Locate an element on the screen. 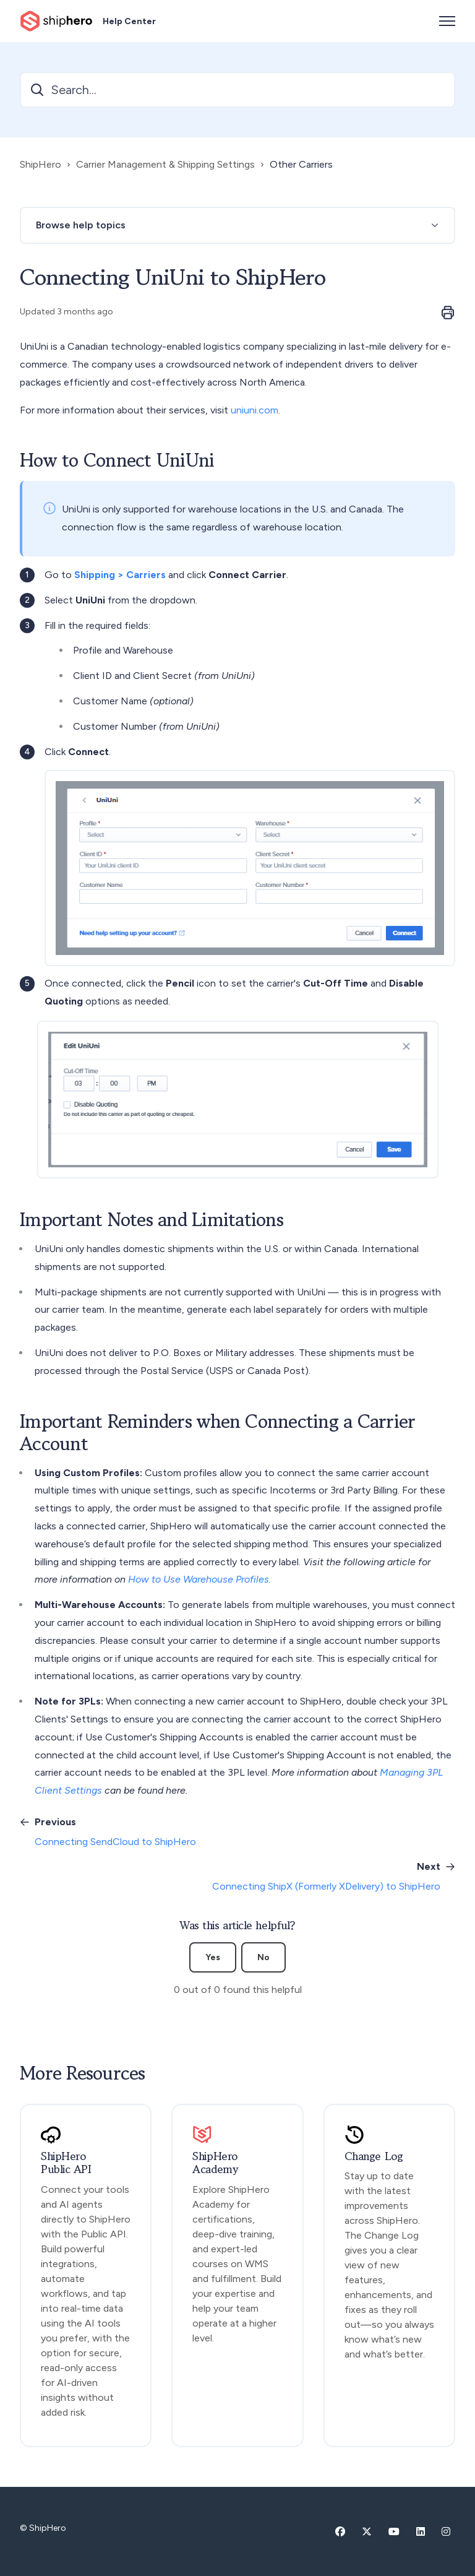  ShipHero is located at coordinates (40, 164).